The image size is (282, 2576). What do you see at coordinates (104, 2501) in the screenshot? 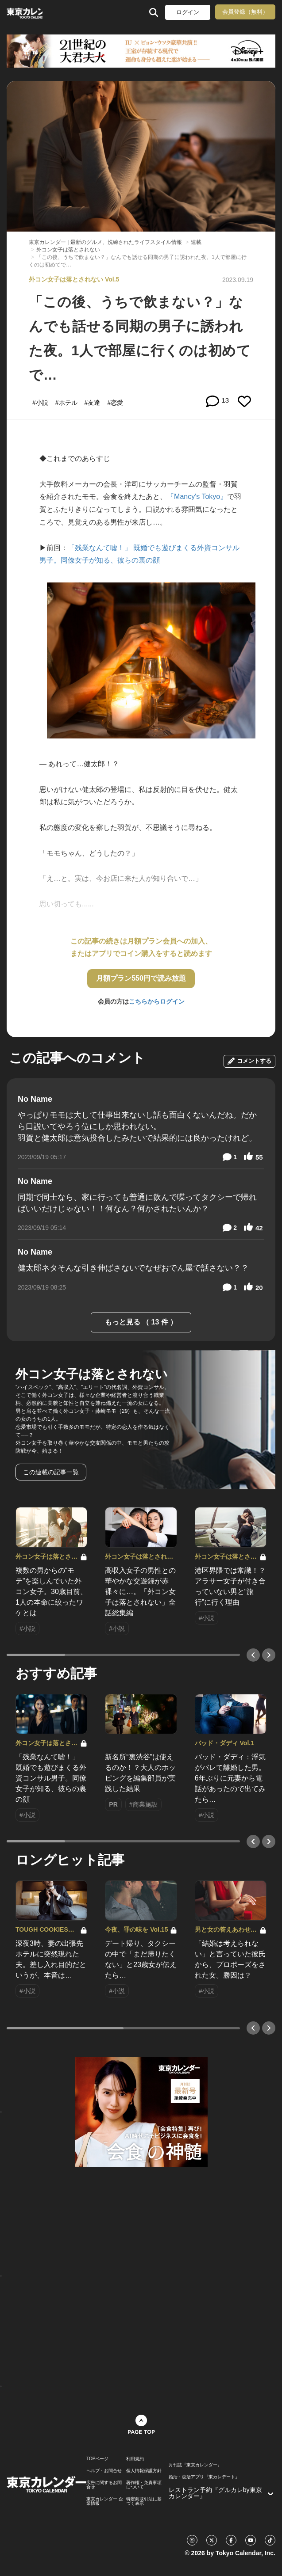
I see `東京カレンダー 企業情報` at bounding box center [104, 2501].